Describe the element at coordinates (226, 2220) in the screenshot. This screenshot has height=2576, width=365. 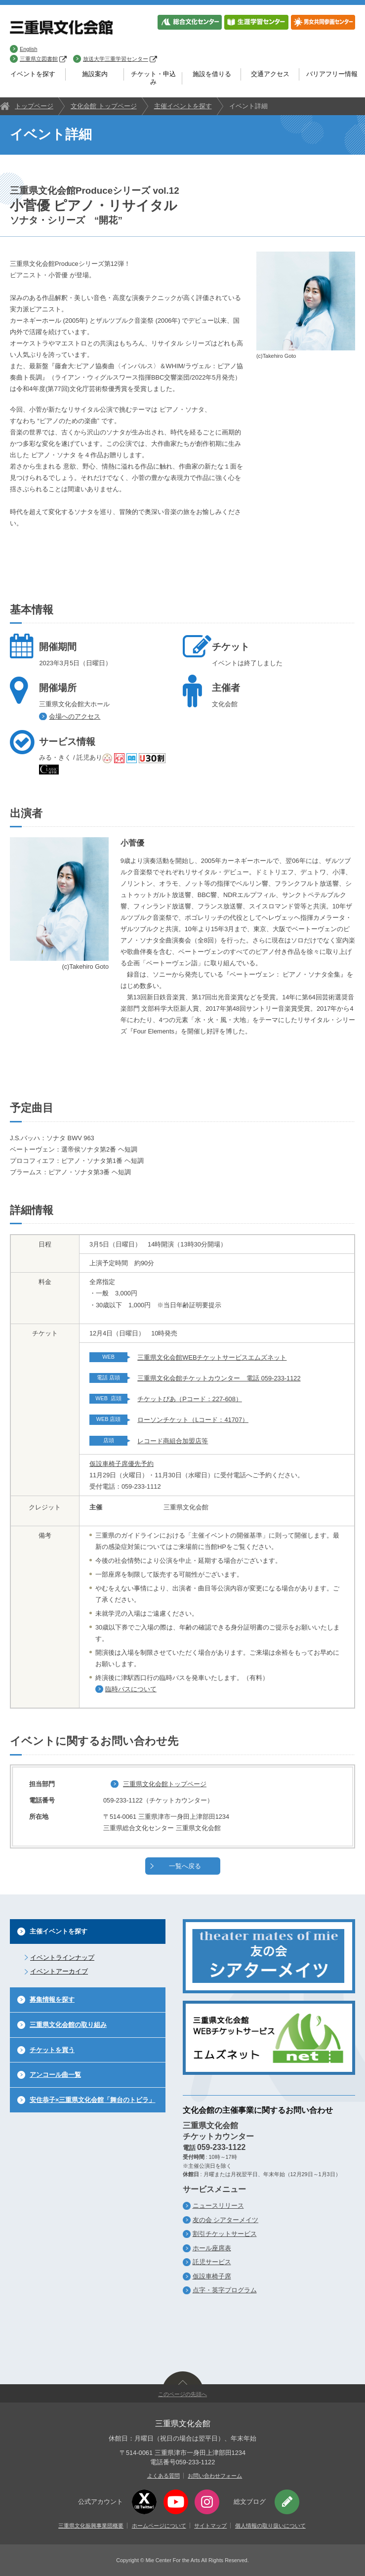
I see `友の会 シアターメイツ` at that location.